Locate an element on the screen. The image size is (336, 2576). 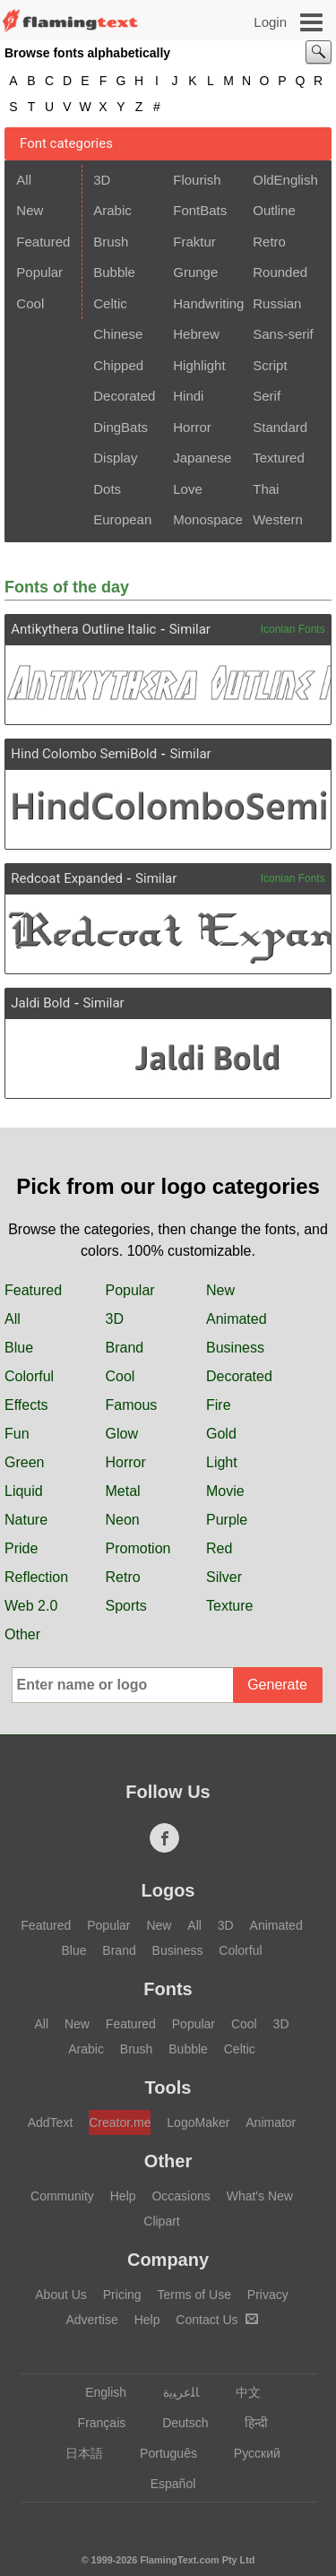
Hindi is located at coordinates (188, 395).